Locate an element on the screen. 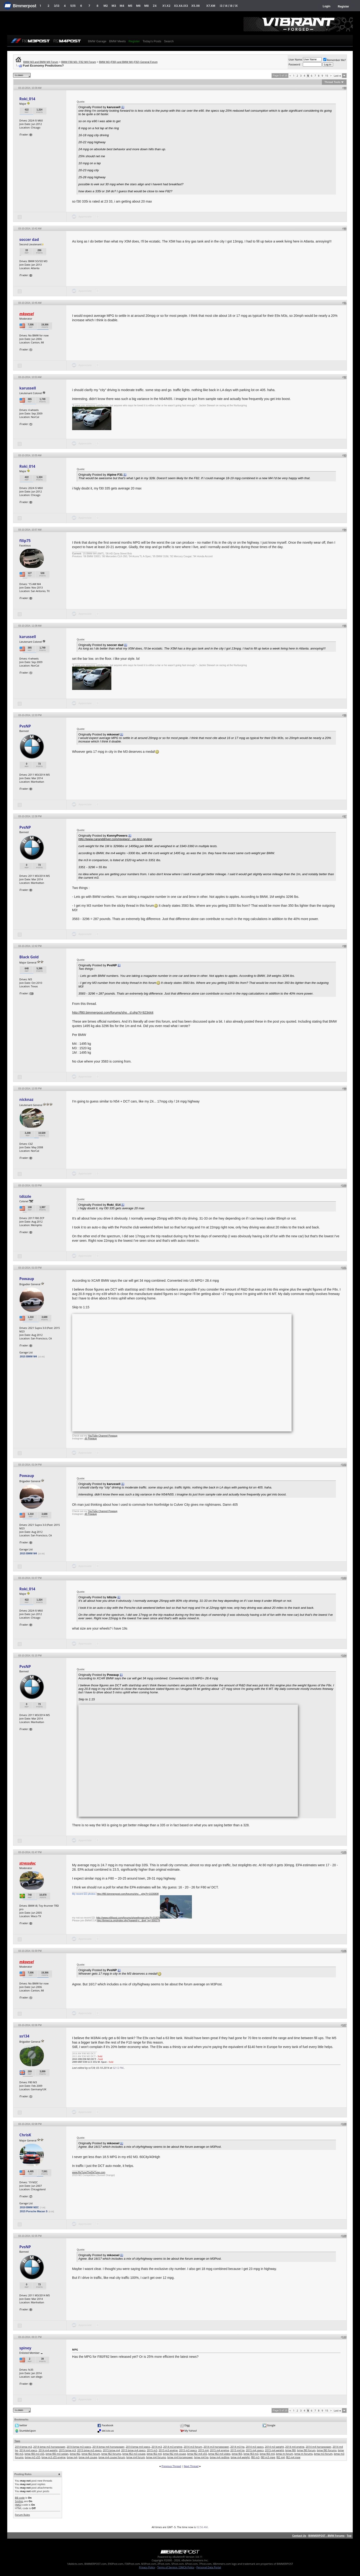 This screenshot has height=2576, width=360. bmw f82 forum is located at coordinates (90, 2453).